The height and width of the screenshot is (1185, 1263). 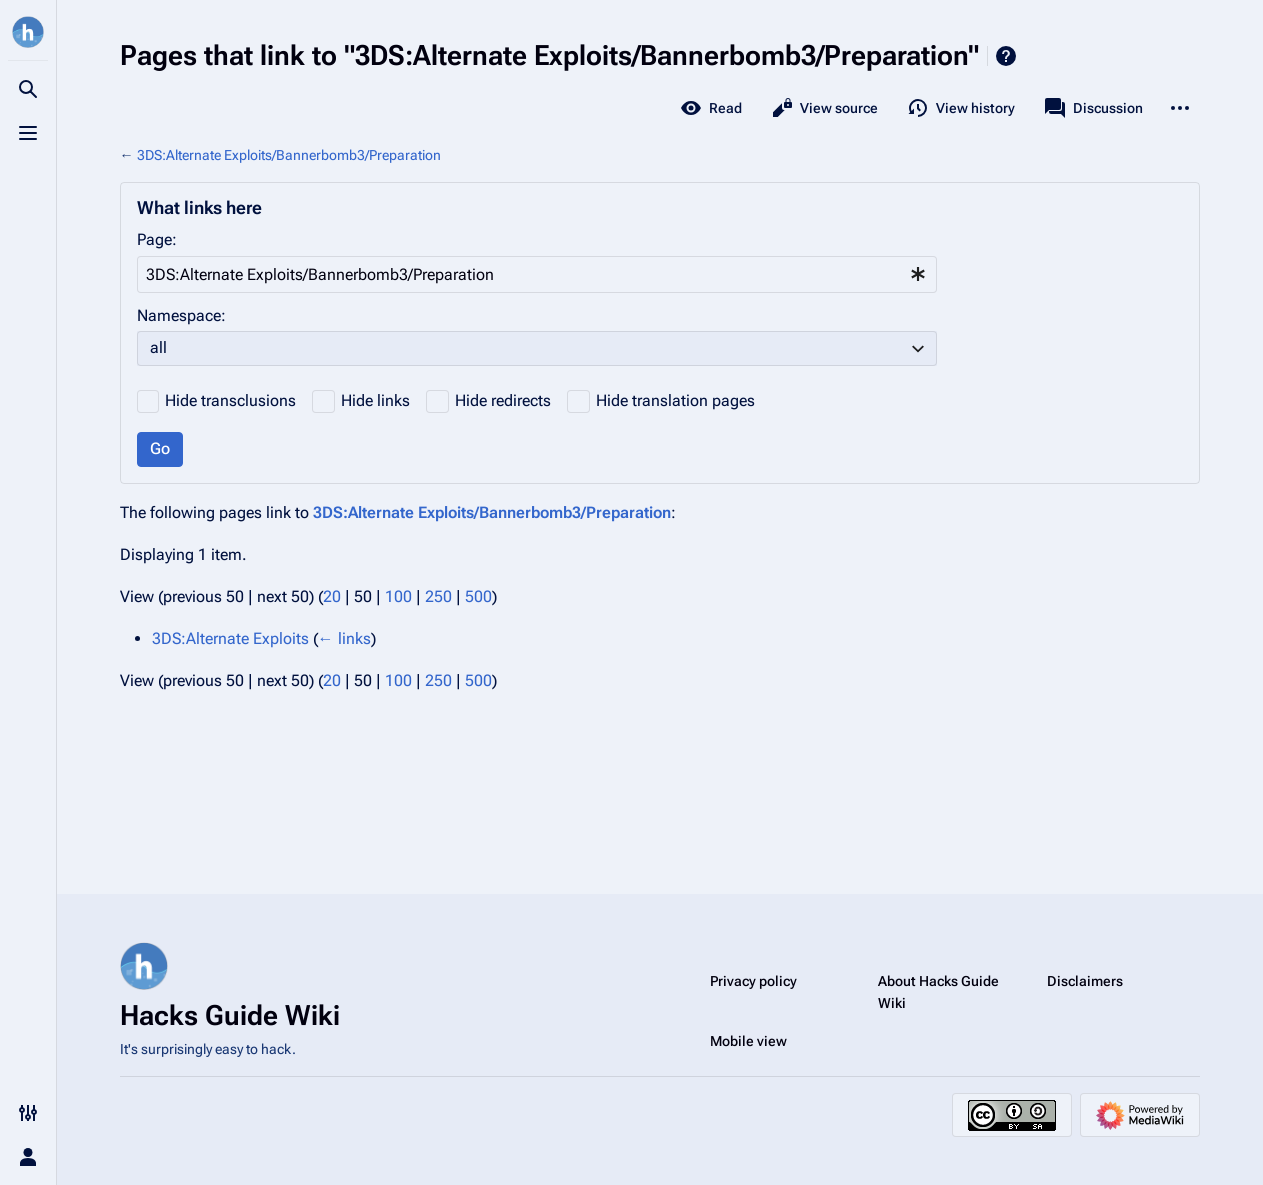 I want to click on 100, so click(x=398, y=596).